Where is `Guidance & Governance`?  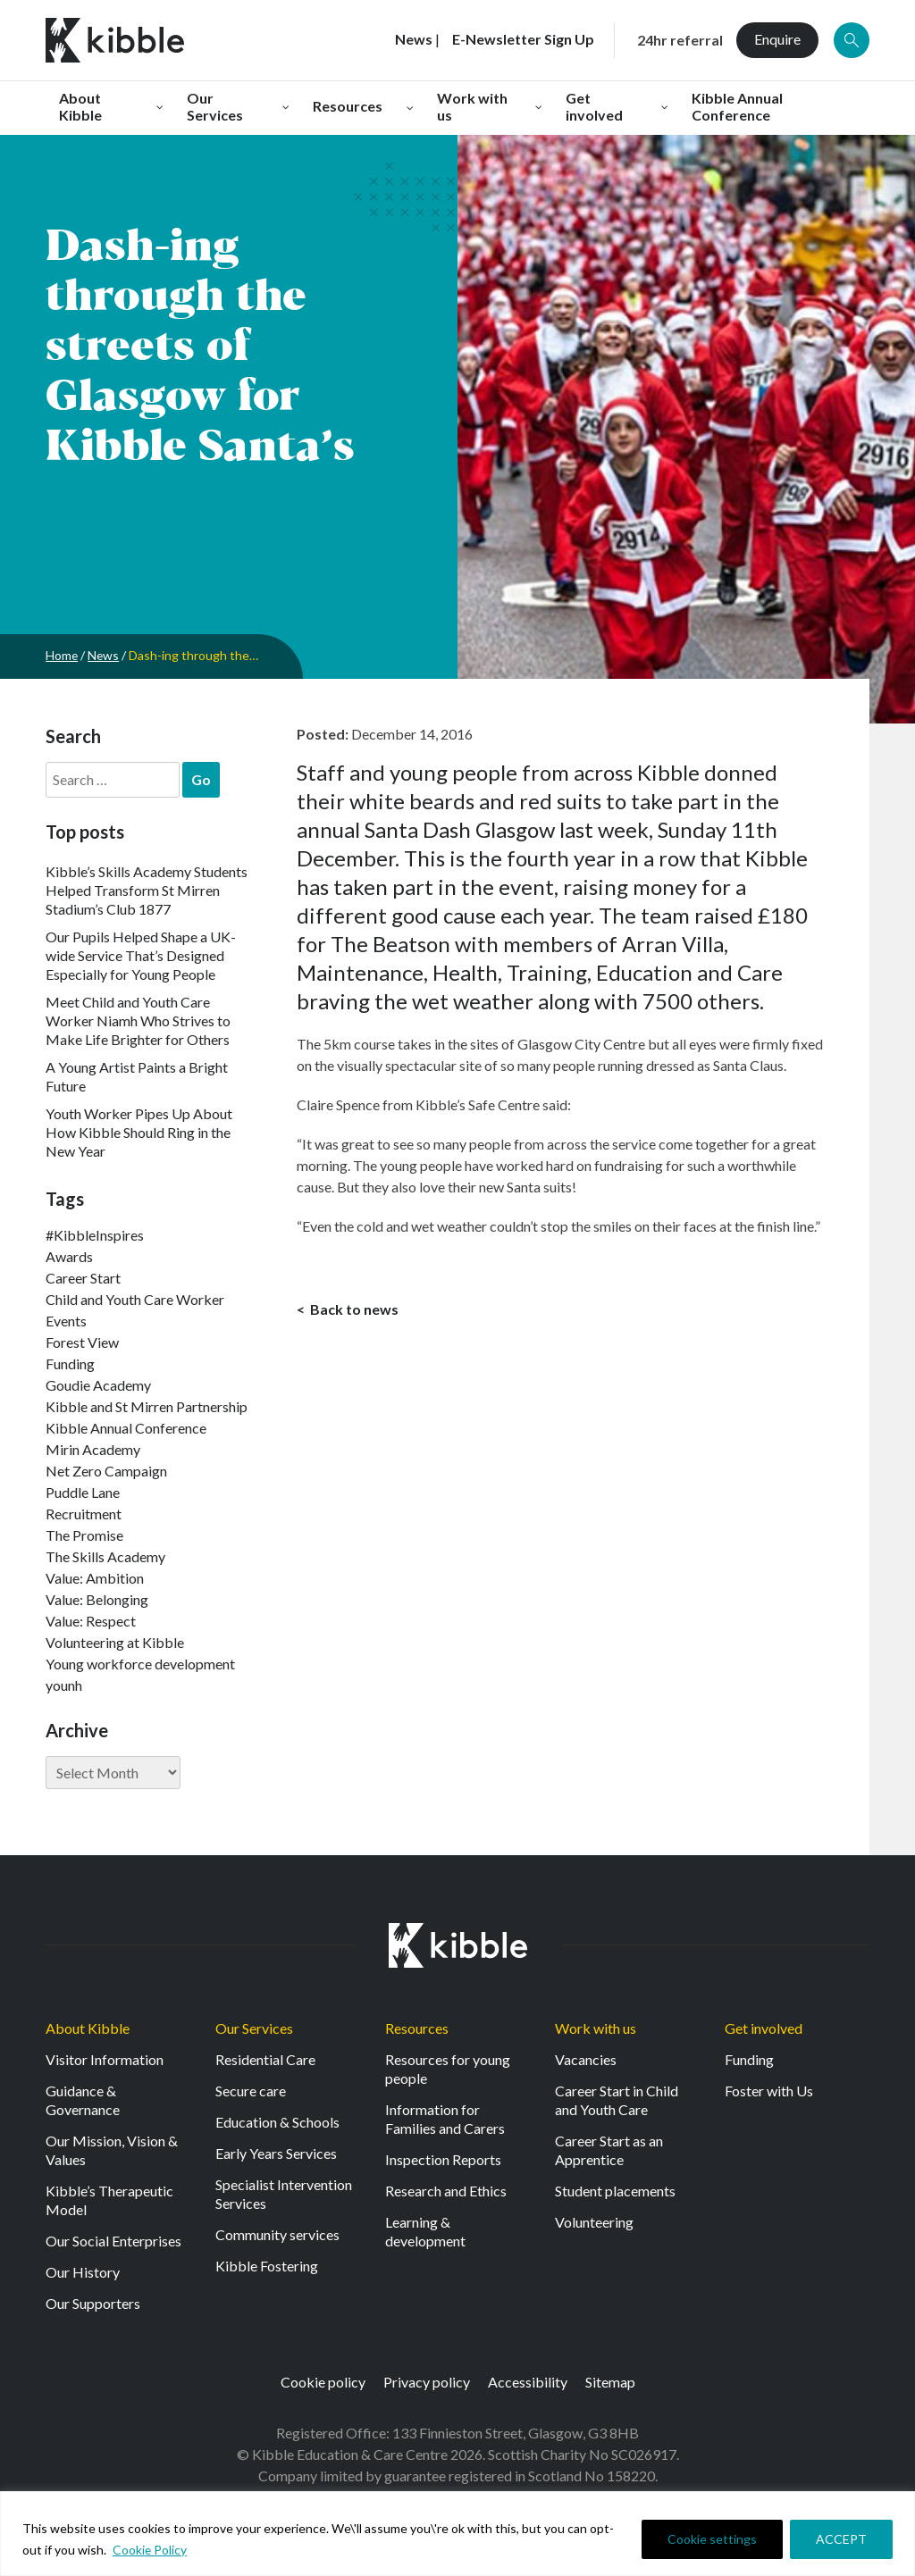 Guidance & Governance is located at coordinates (83, 2100).